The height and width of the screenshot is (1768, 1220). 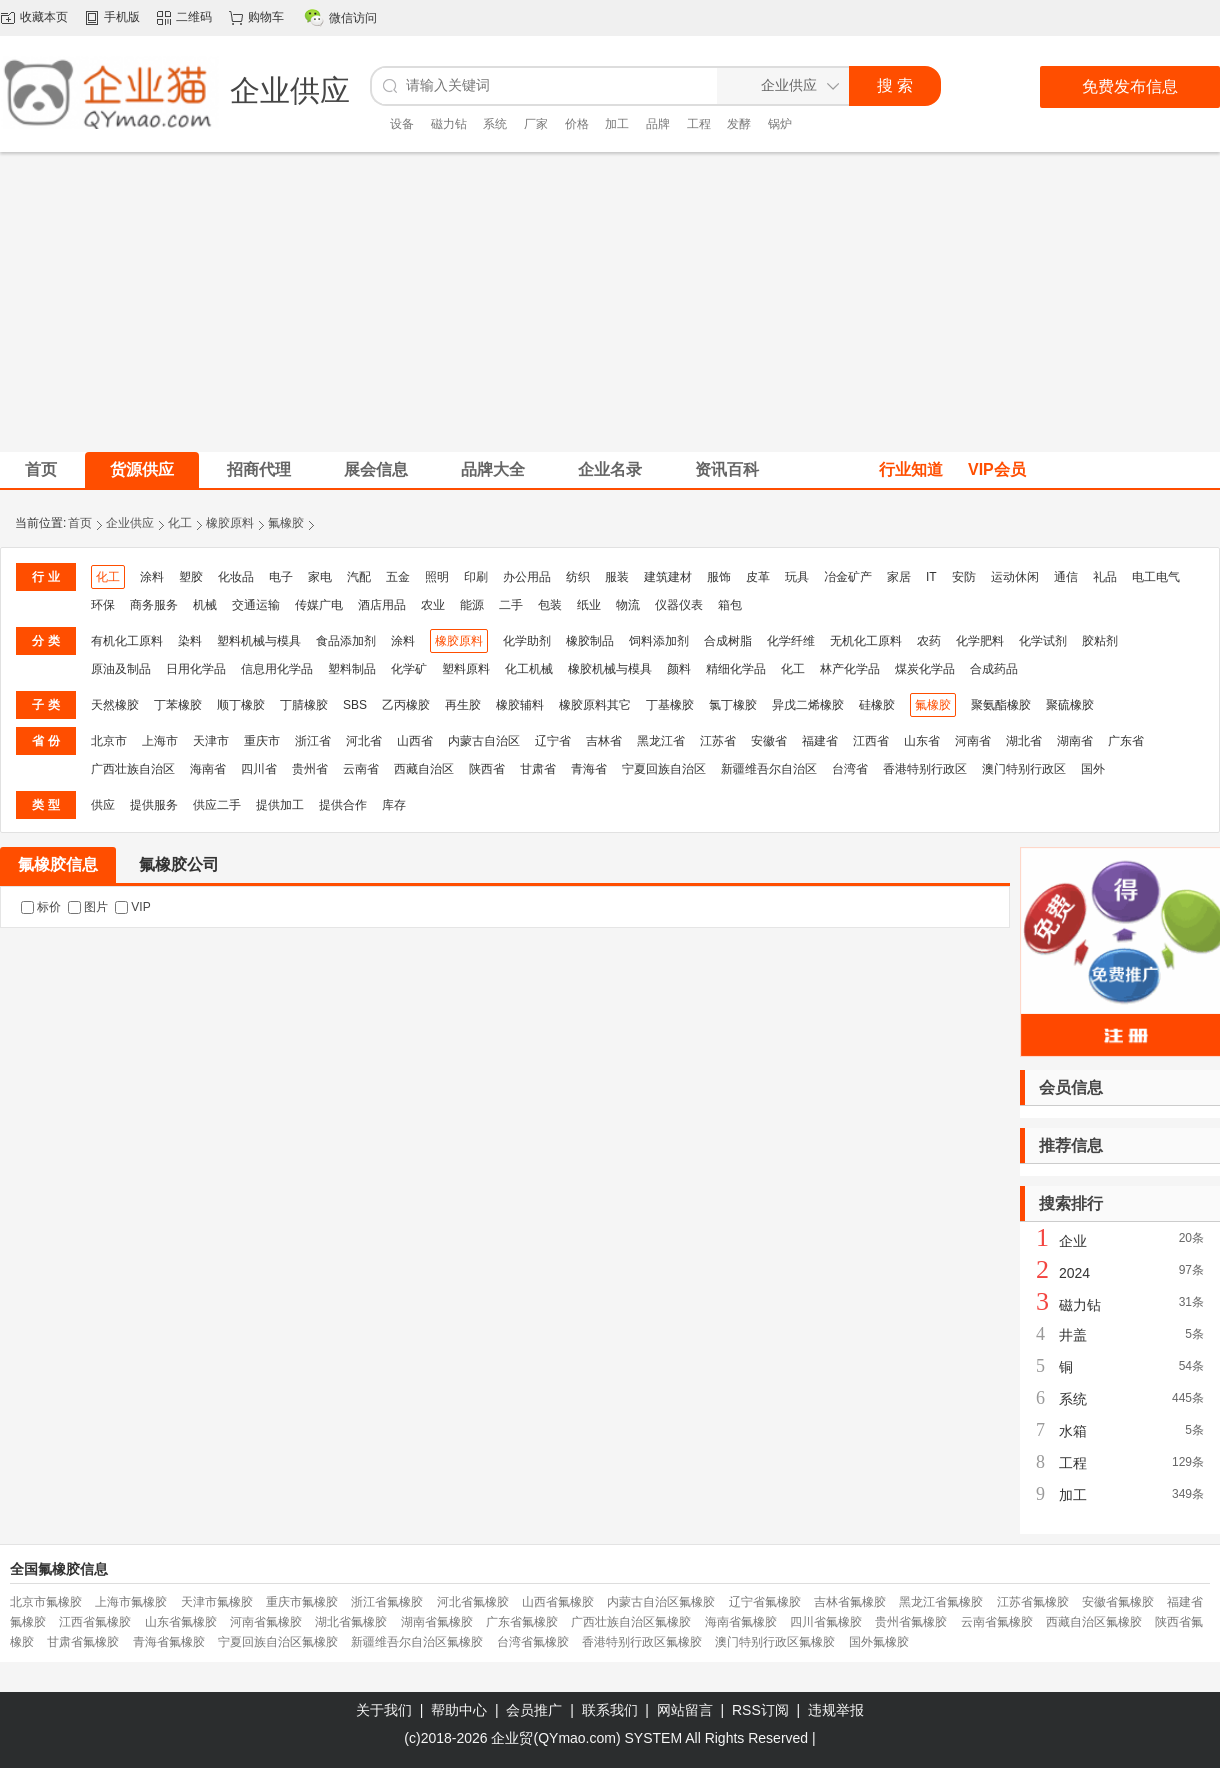 What do you see at coordinates (760, 1710) in the screenshot?
I see `RSS订阅` at bounding box center [760, 1710].